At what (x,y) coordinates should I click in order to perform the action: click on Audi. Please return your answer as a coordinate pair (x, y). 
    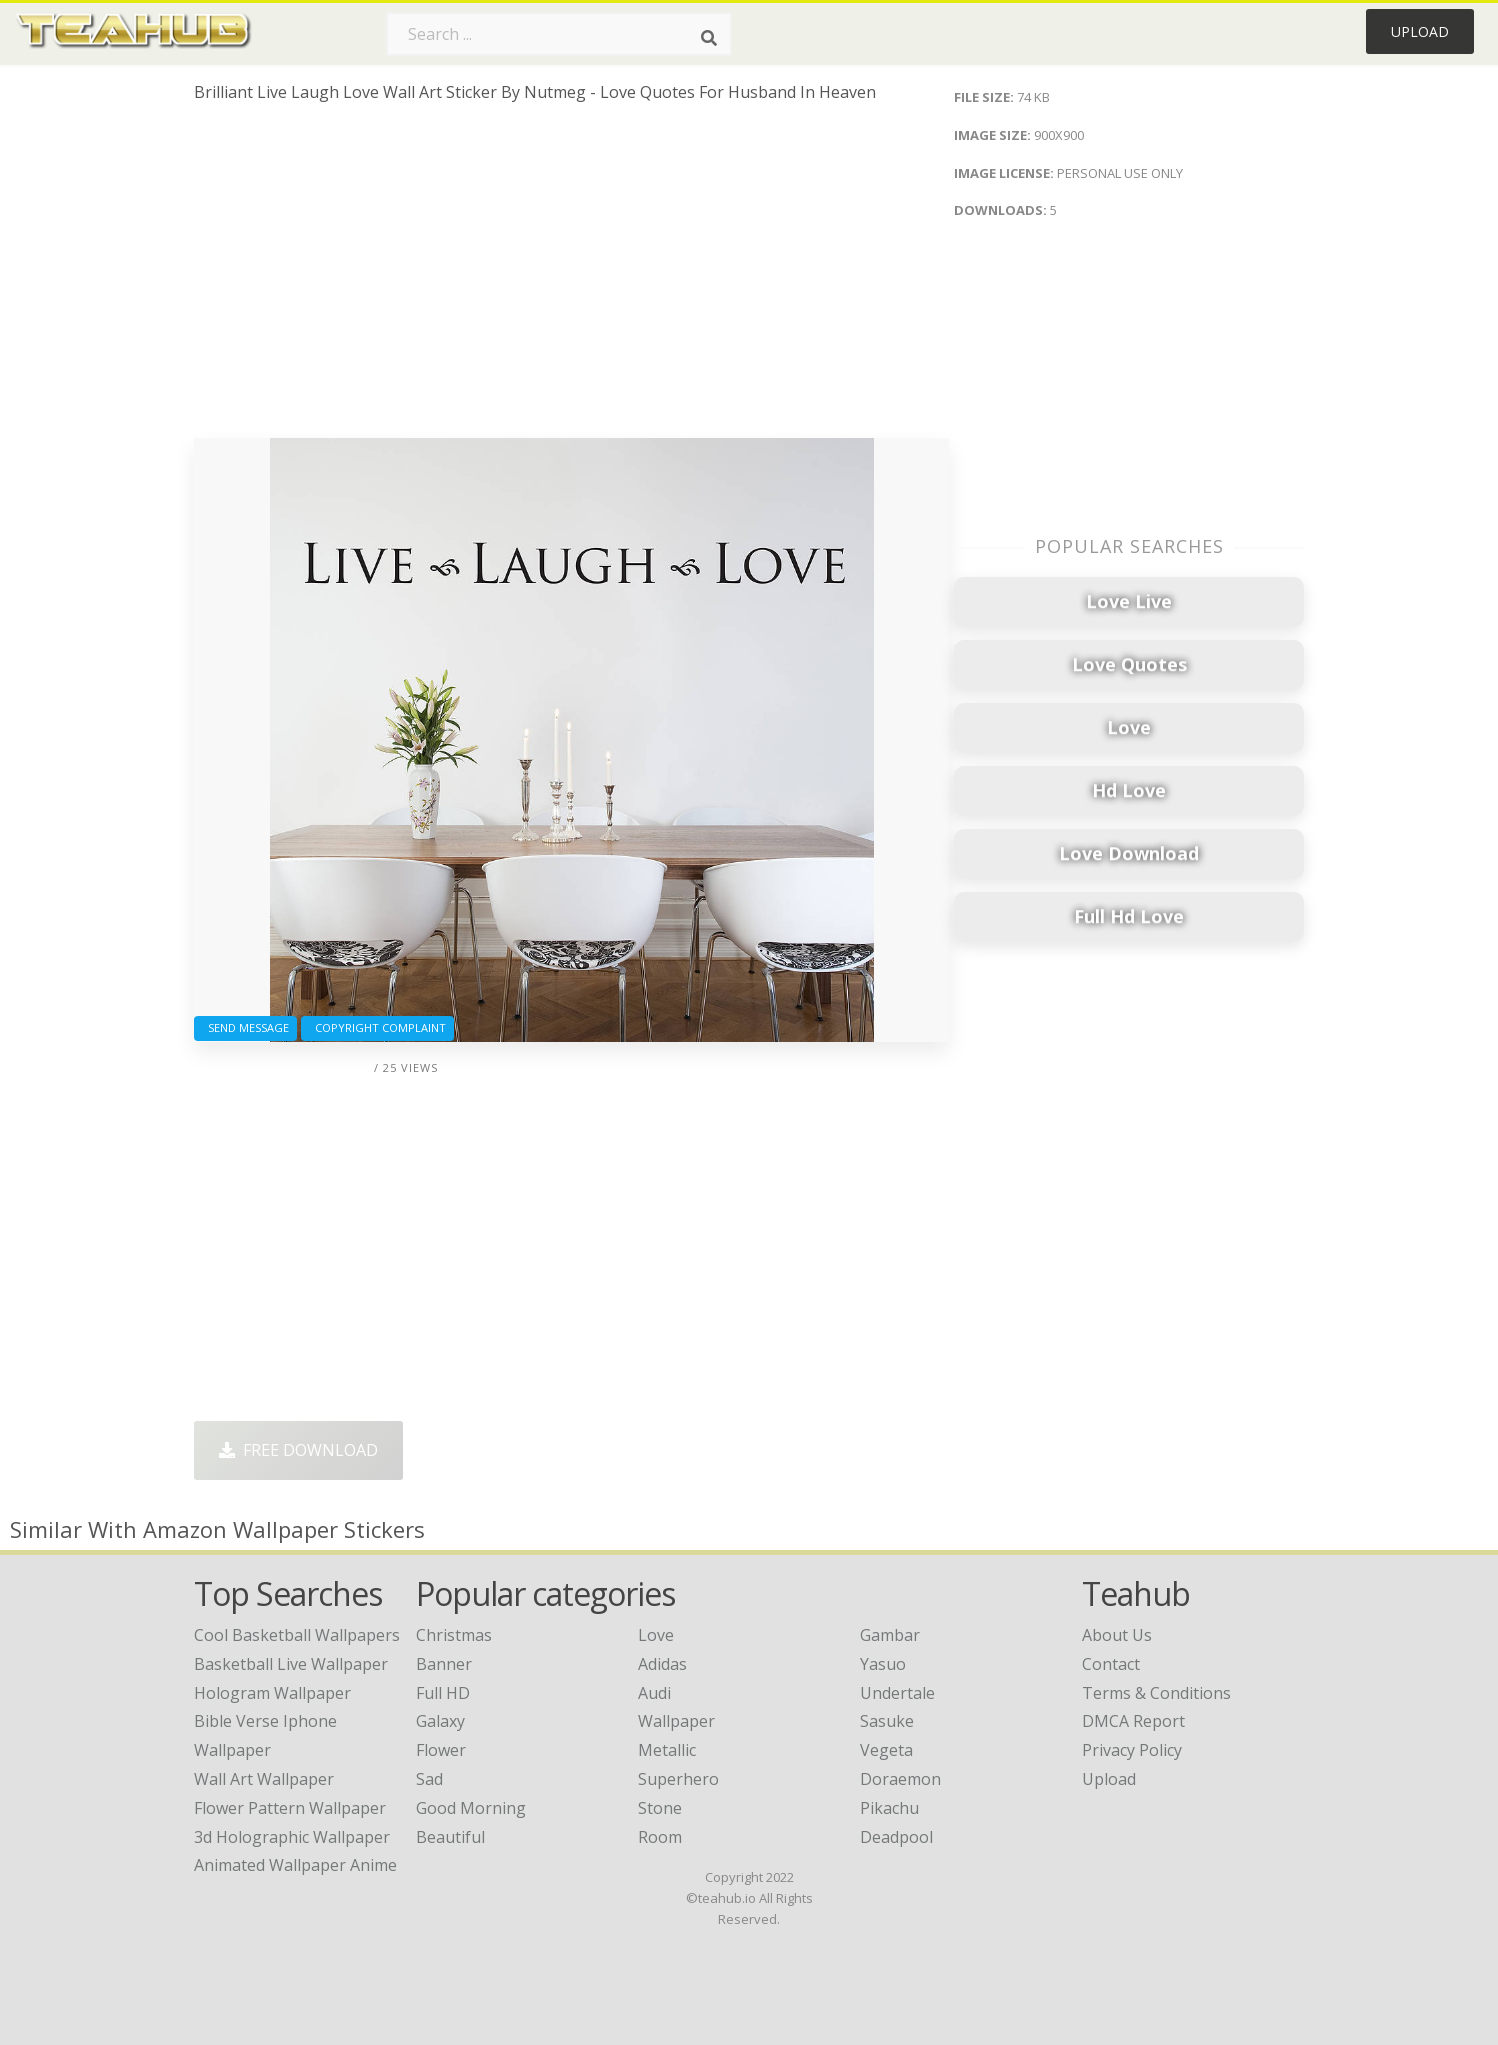
    Looking at the image, I should click on (654, 1693).